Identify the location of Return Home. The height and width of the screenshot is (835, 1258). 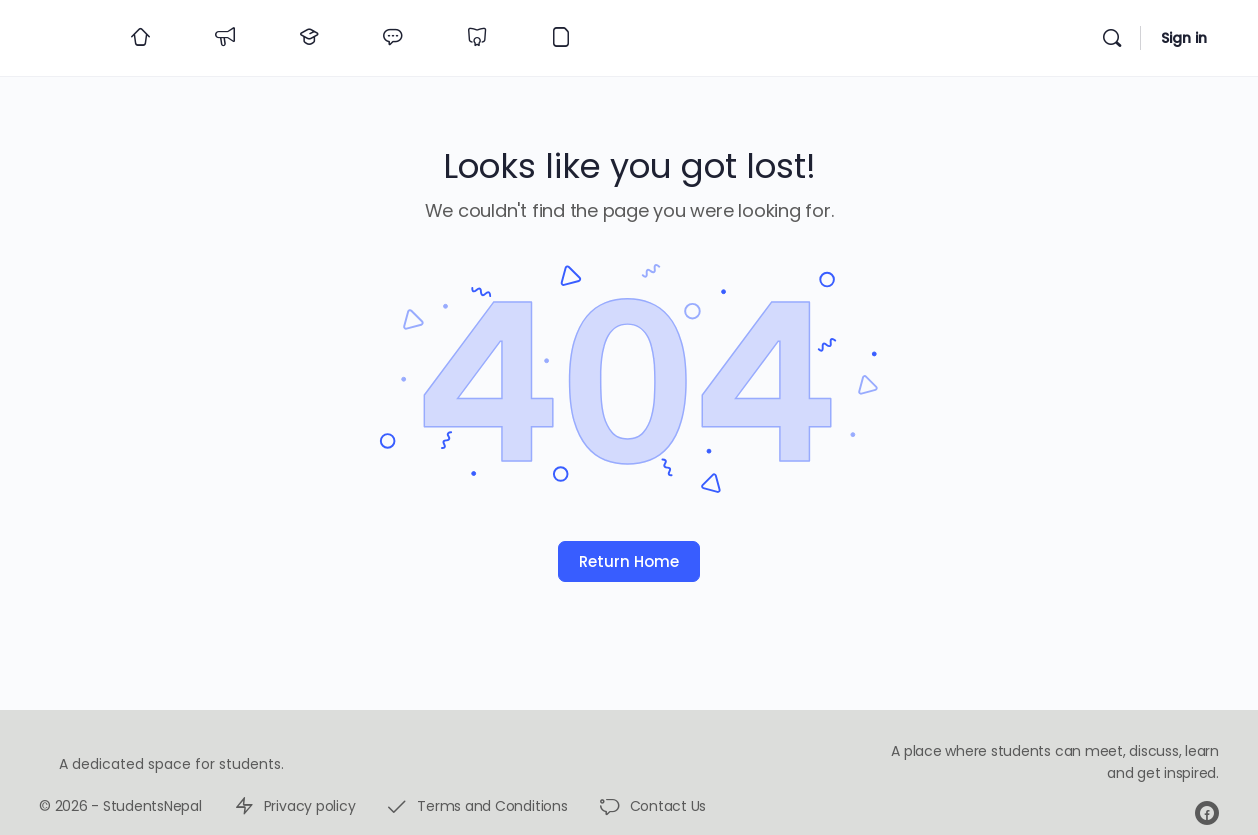
(629, 561).